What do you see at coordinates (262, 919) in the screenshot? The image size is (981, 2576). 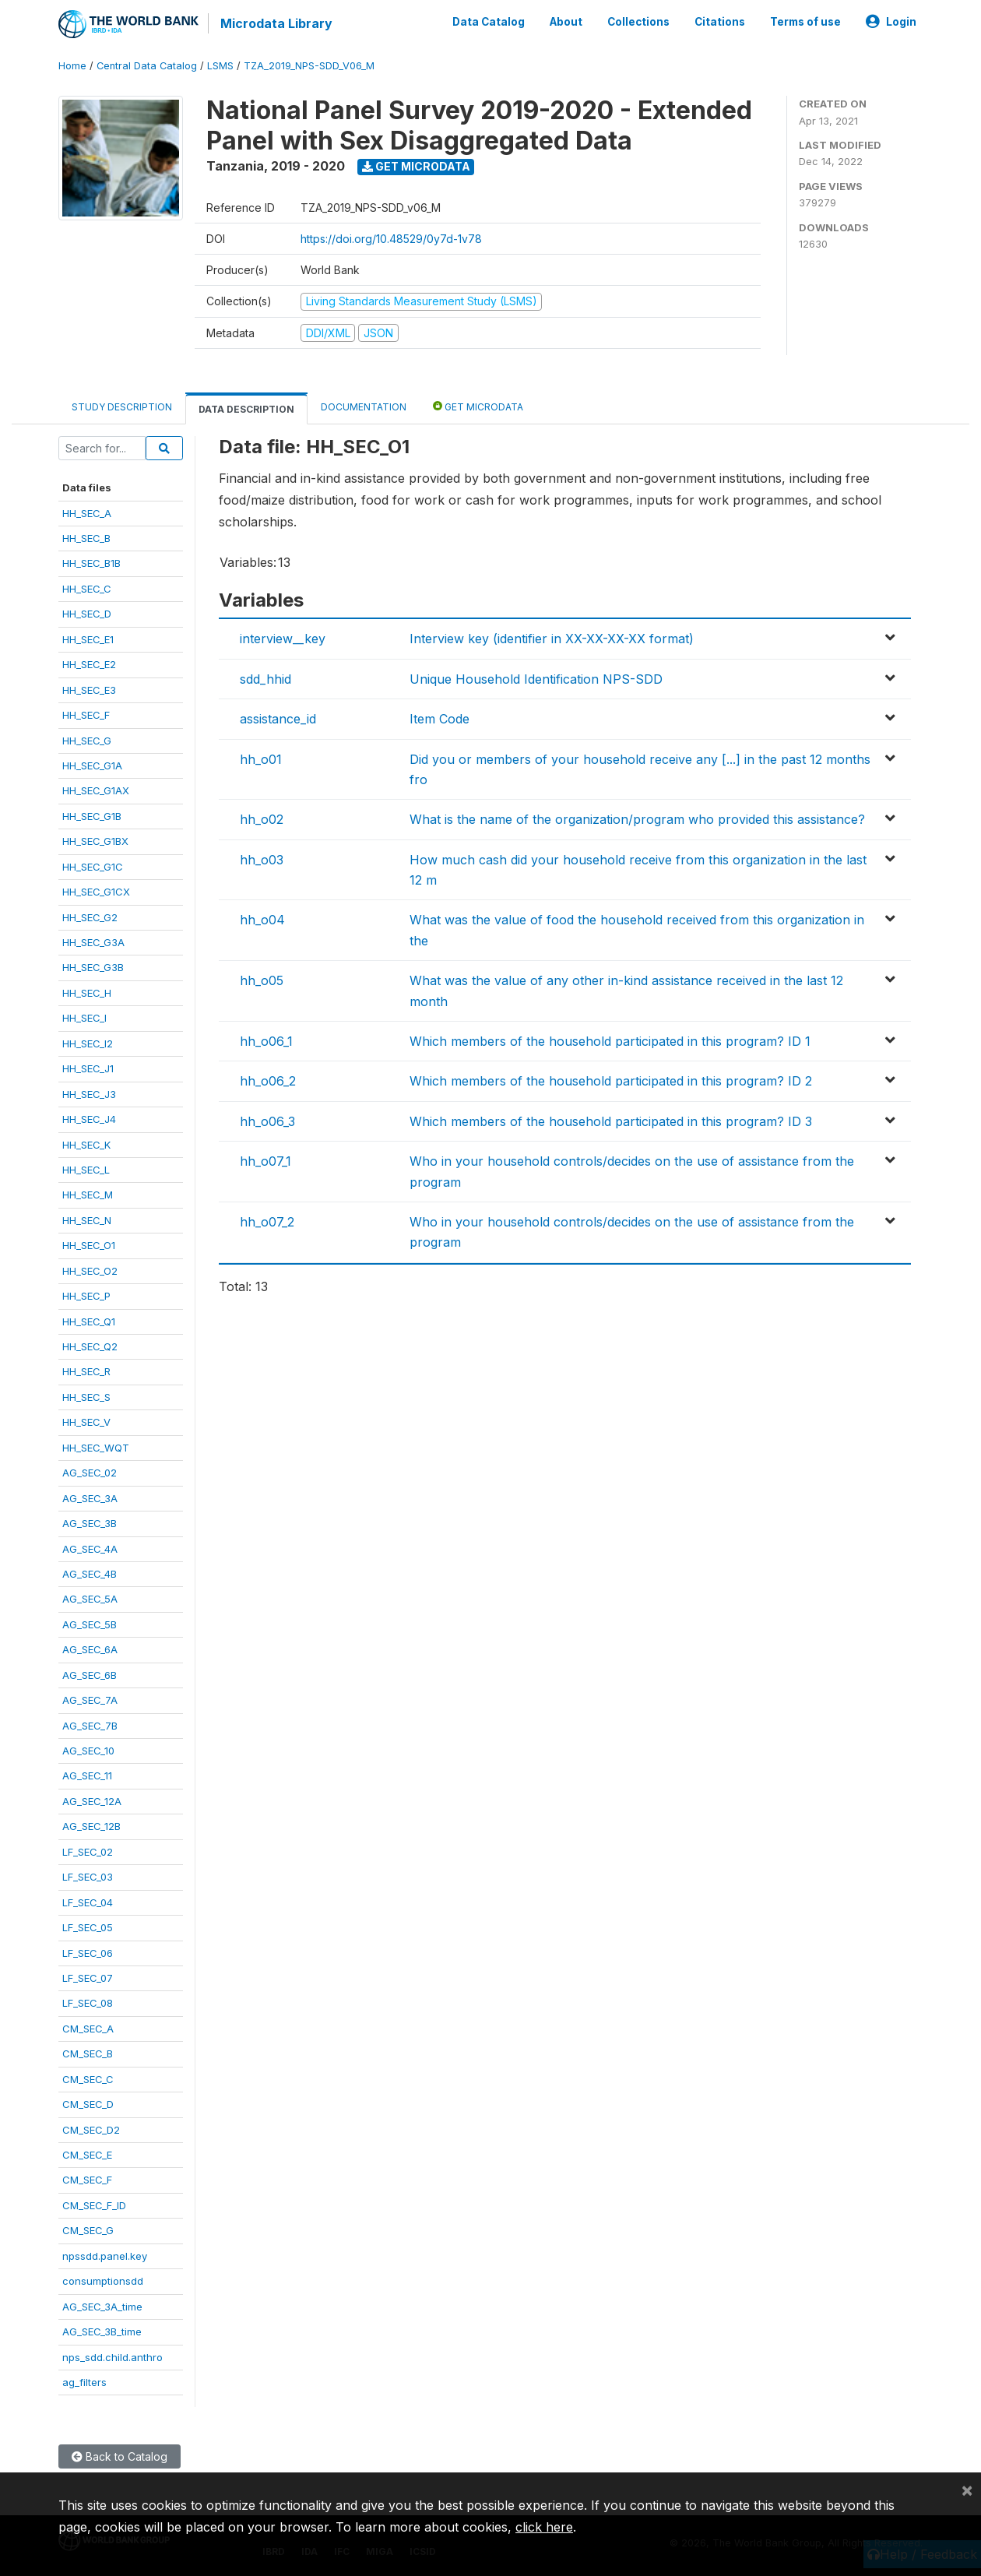 I see `hh_o04` at bounding box center [262, 919].